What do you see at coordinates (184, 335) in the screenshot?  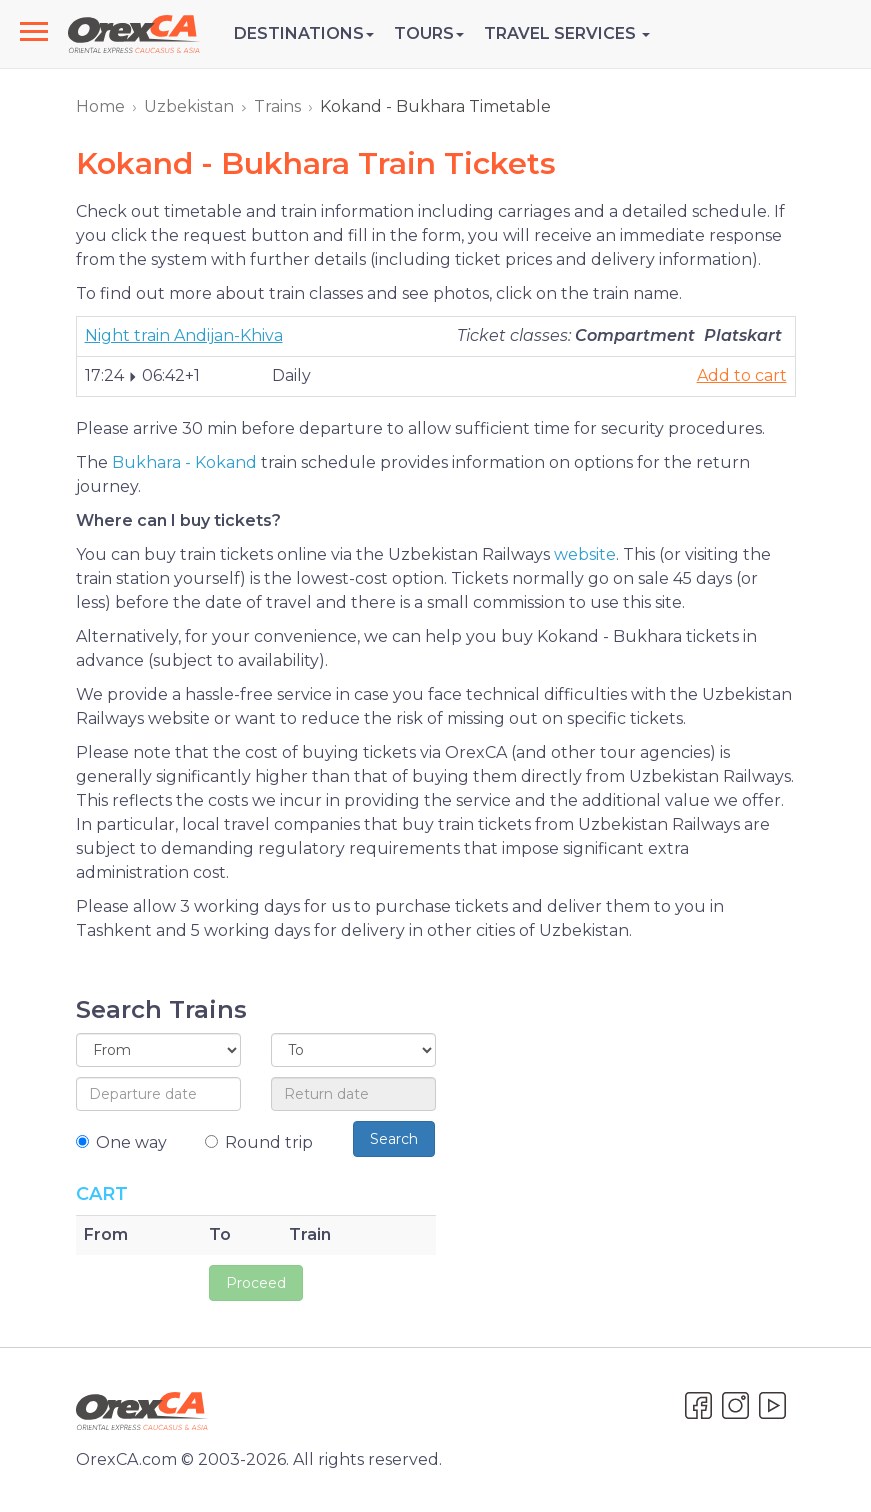 I see `Night train Andijan-Khiva` at bounding box center [184, 335].